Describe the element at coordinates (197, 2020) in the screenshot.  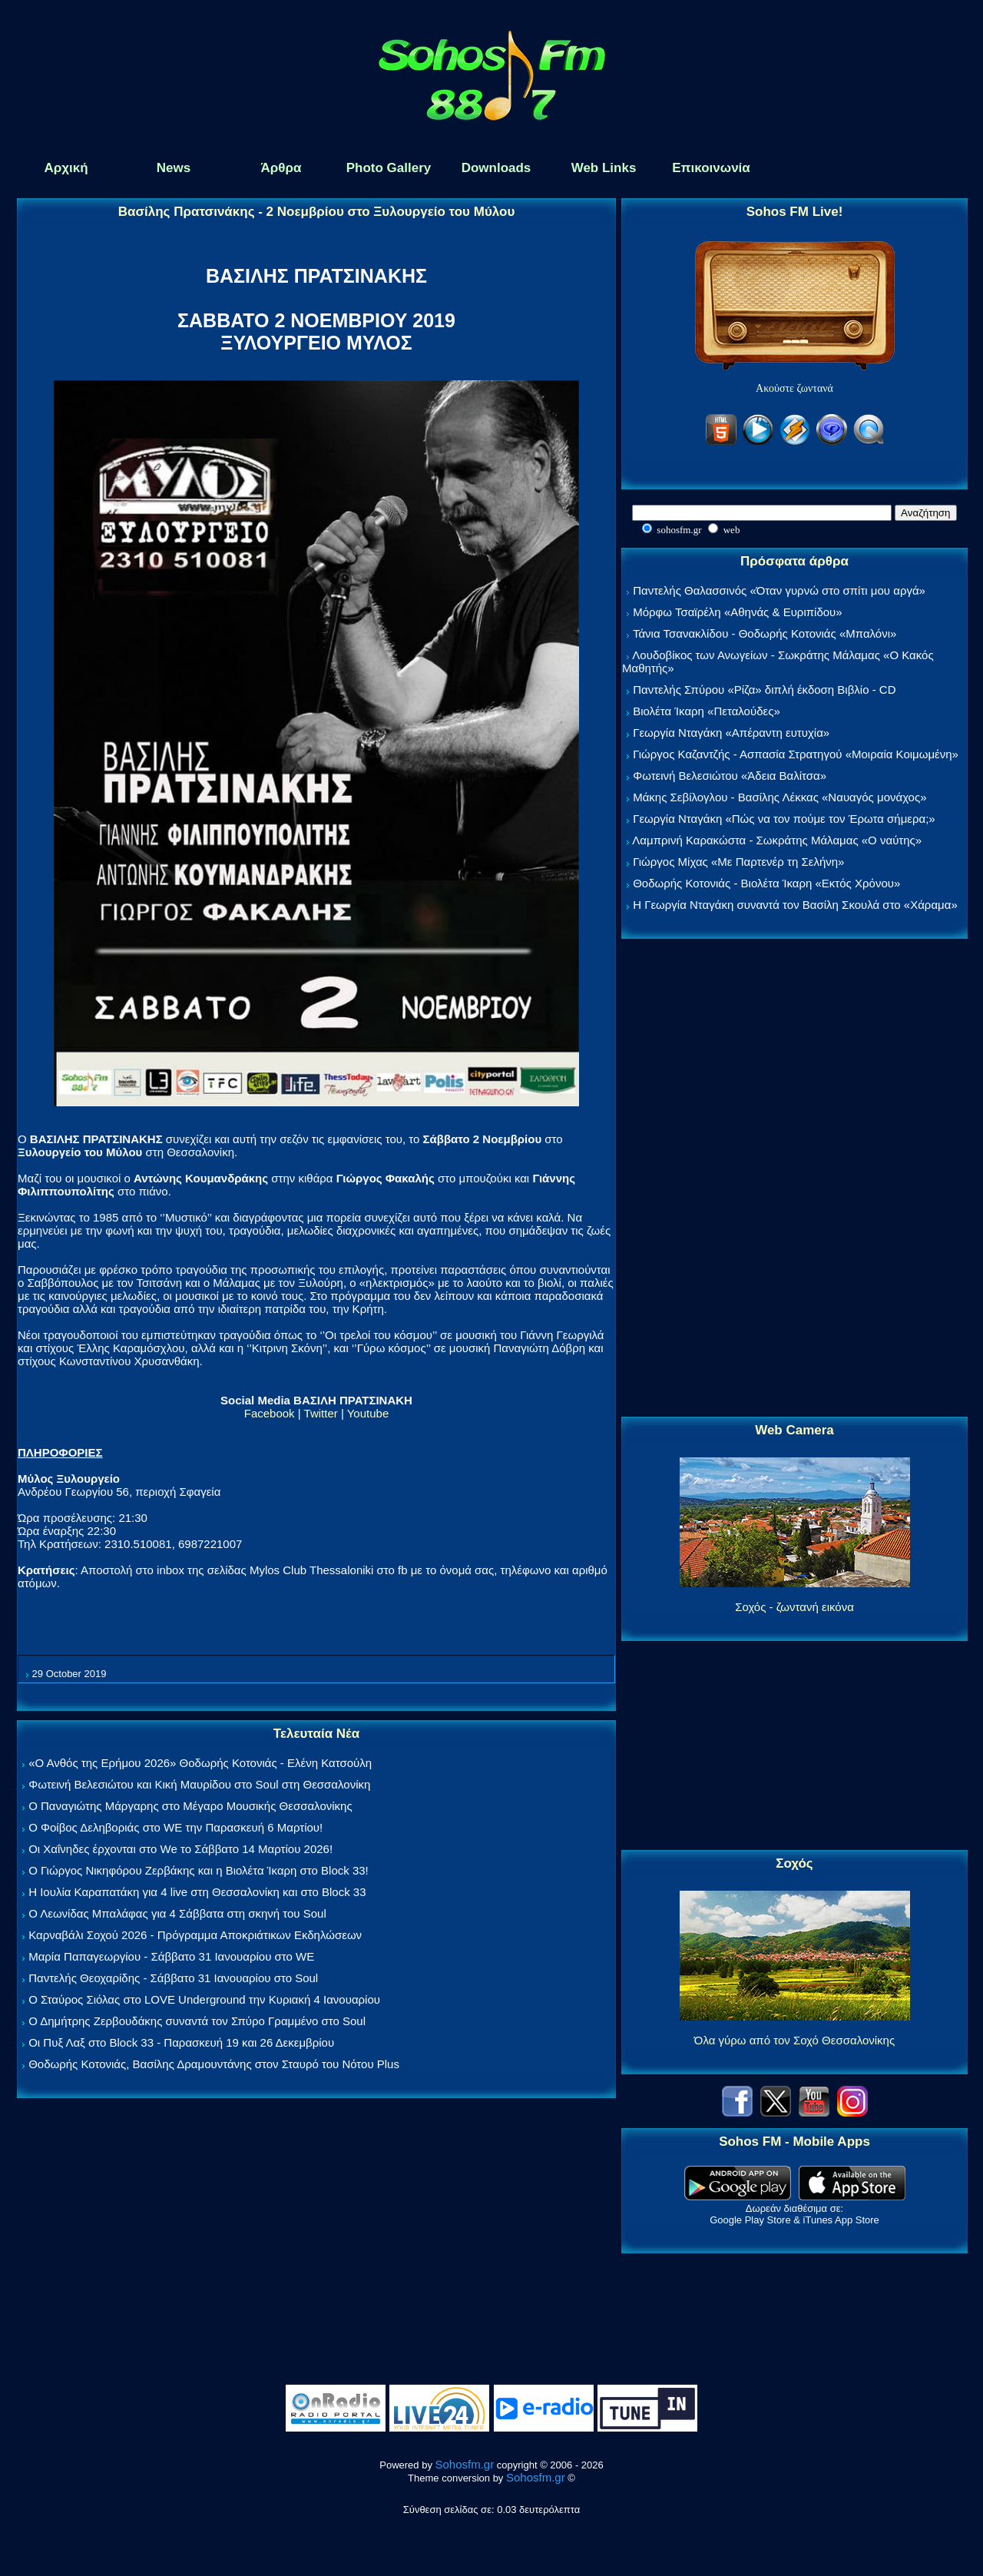
I see `Ο Δημήτρης Ζερβουδάκης συναντά τον Σπύρο Γραμμένο στο Soul` at that location.